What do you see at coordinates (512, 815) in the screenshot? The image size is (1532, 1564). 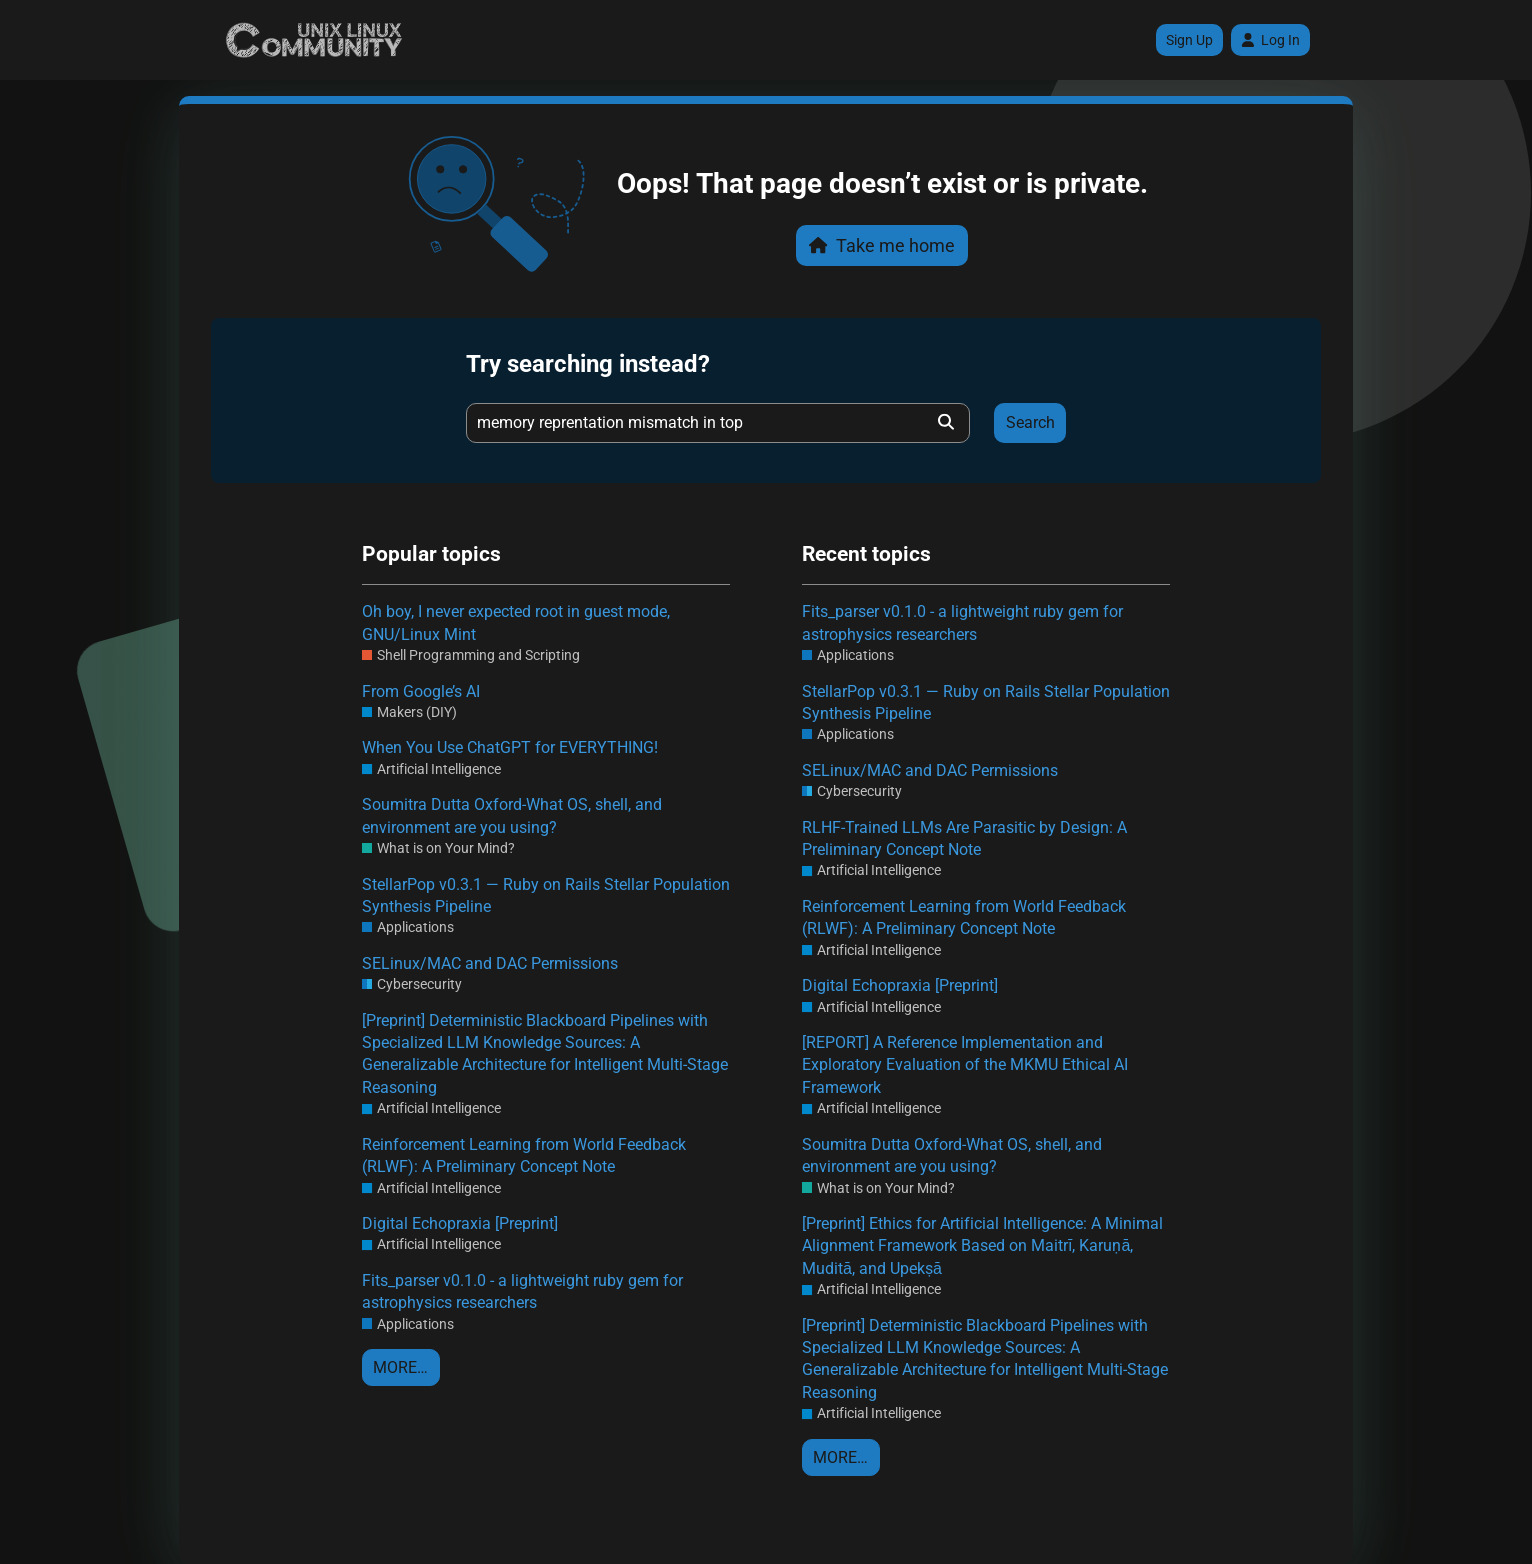 I see `Soumitra Dutta Oxford-What OS, shell, and environment are you using?` at bounding box center [512, 815].